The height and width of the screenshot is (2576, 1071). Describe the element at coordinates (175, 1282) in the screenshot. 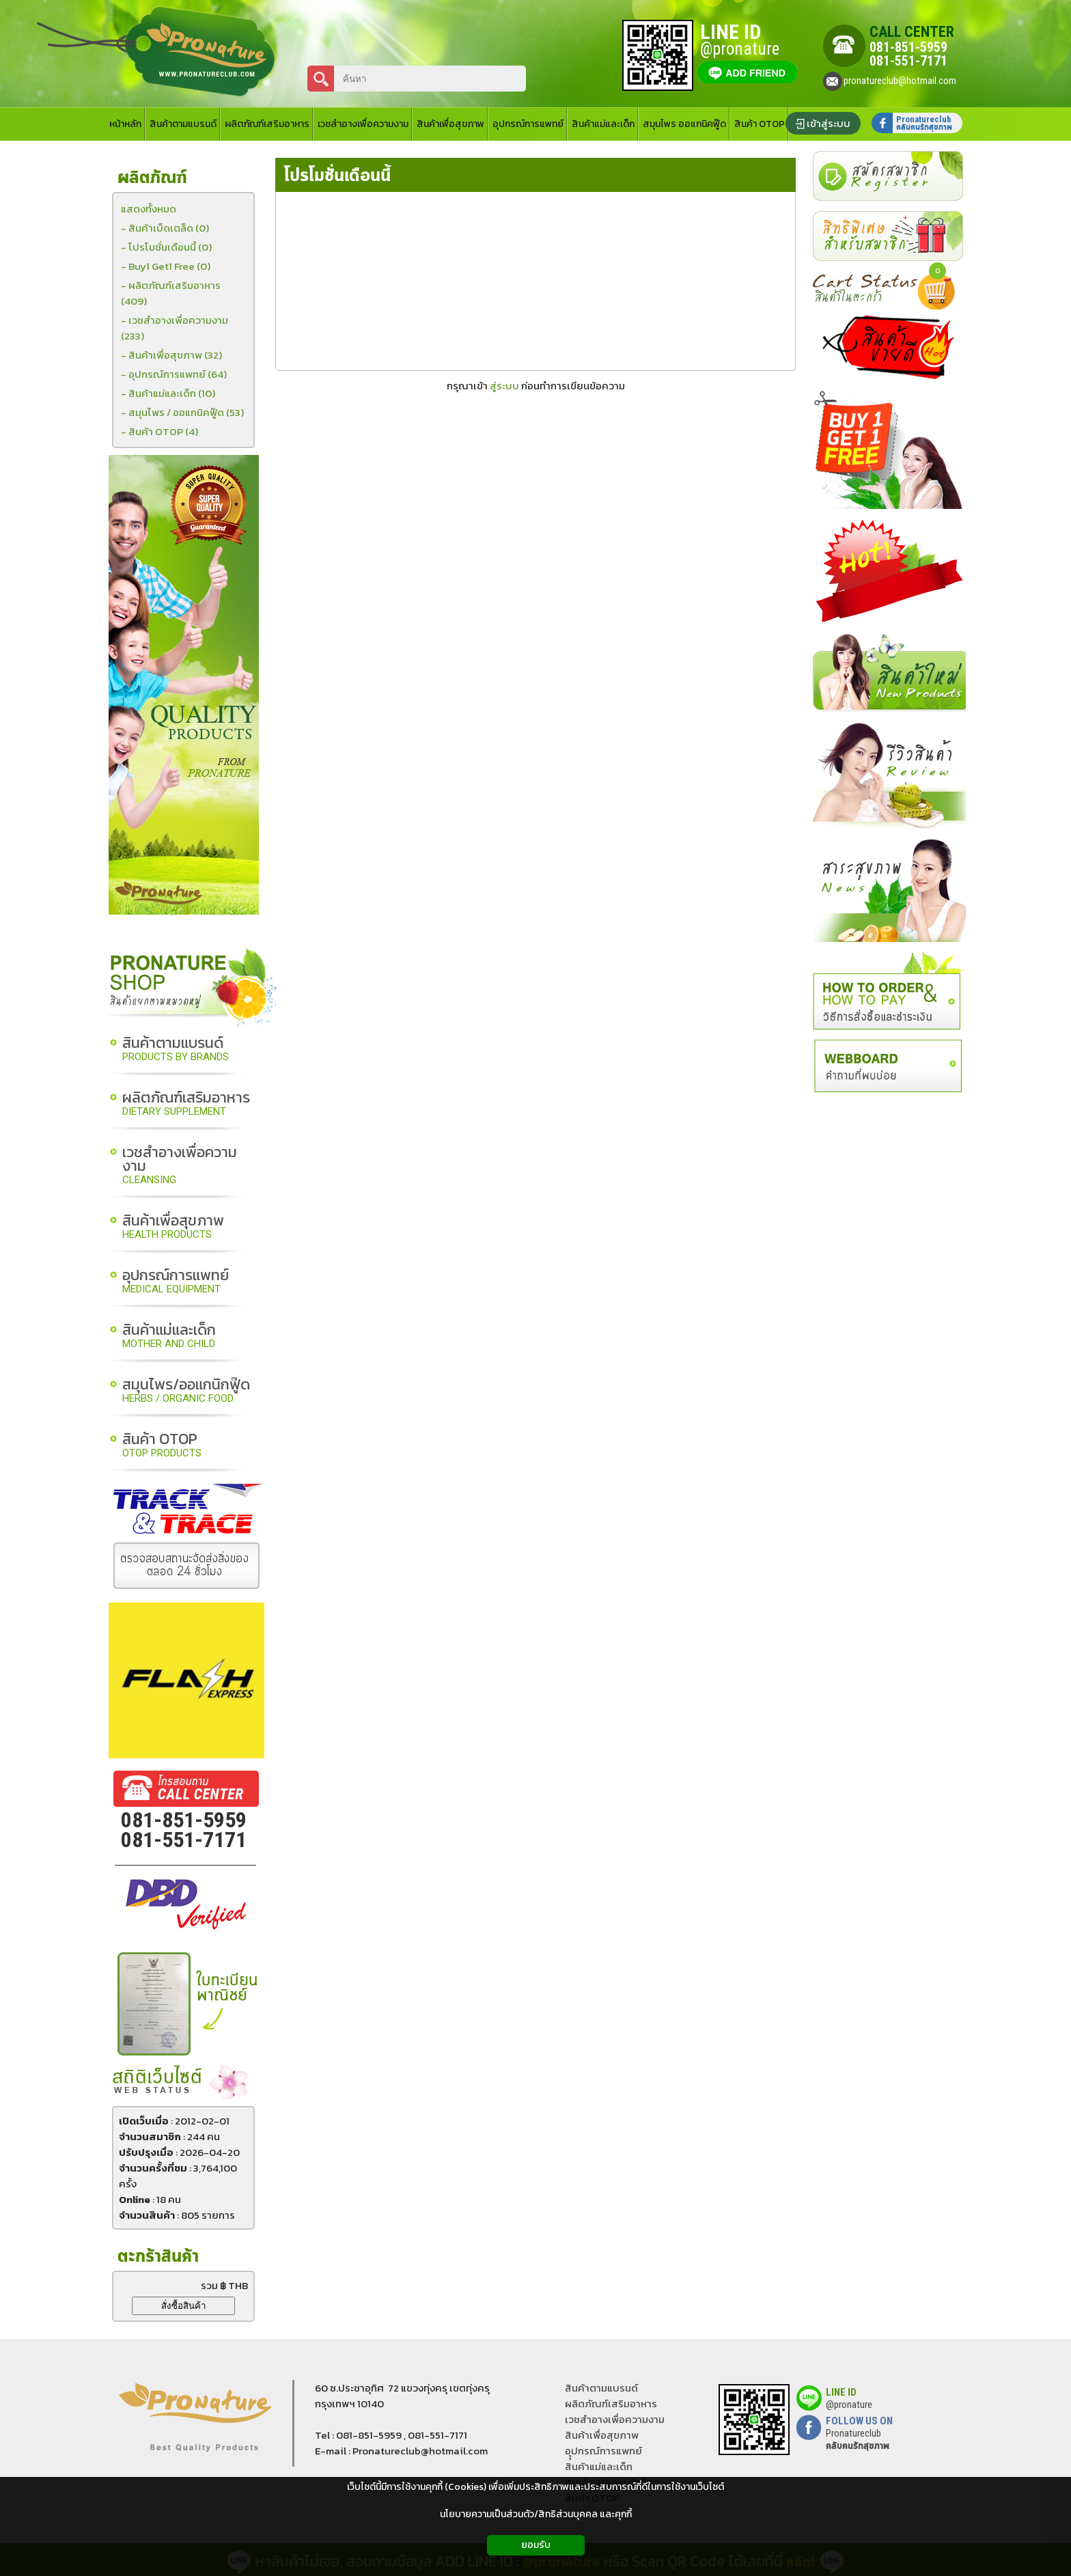

I see `อุปกรณ์การแพทย์` at that location.